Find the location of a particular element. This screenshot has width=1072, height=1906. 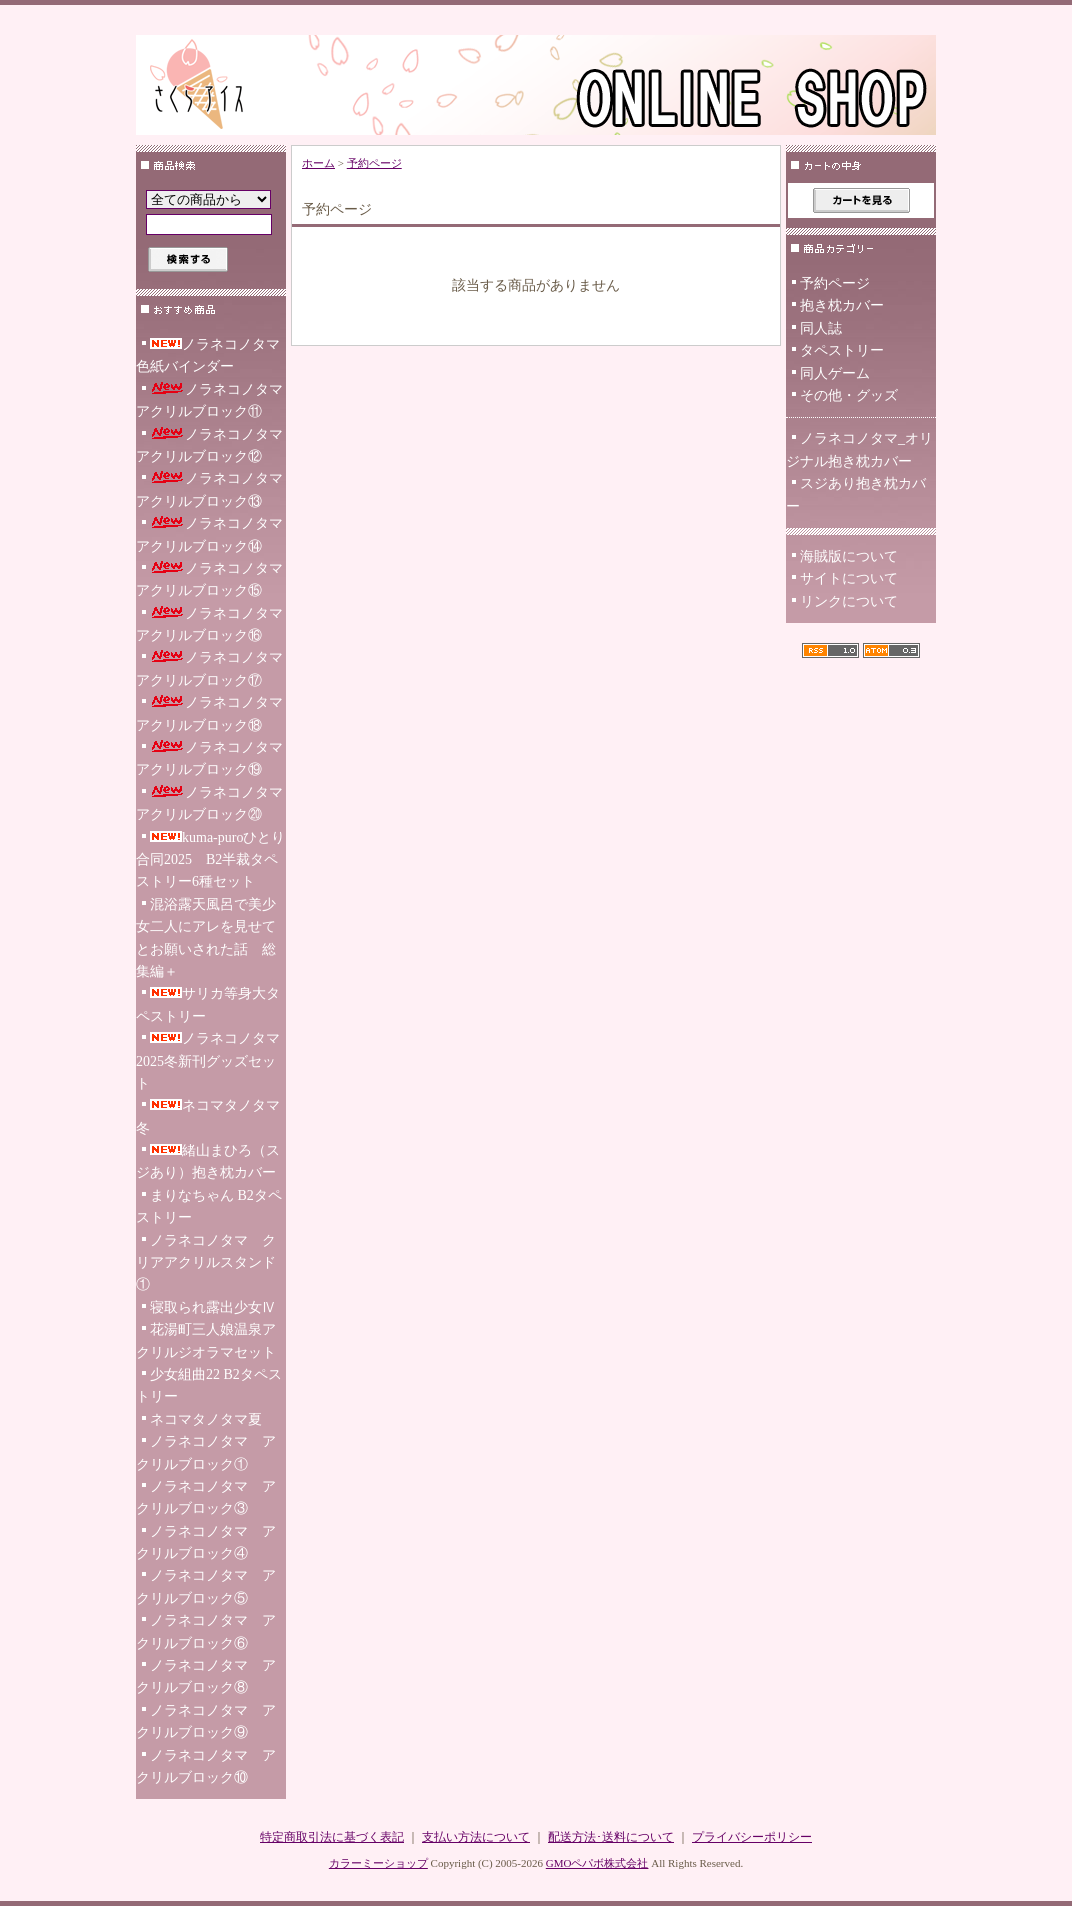

kuma-puroひとり合同2025 B2半裁タペストリー6種セット is located at coordinates (210, 860).